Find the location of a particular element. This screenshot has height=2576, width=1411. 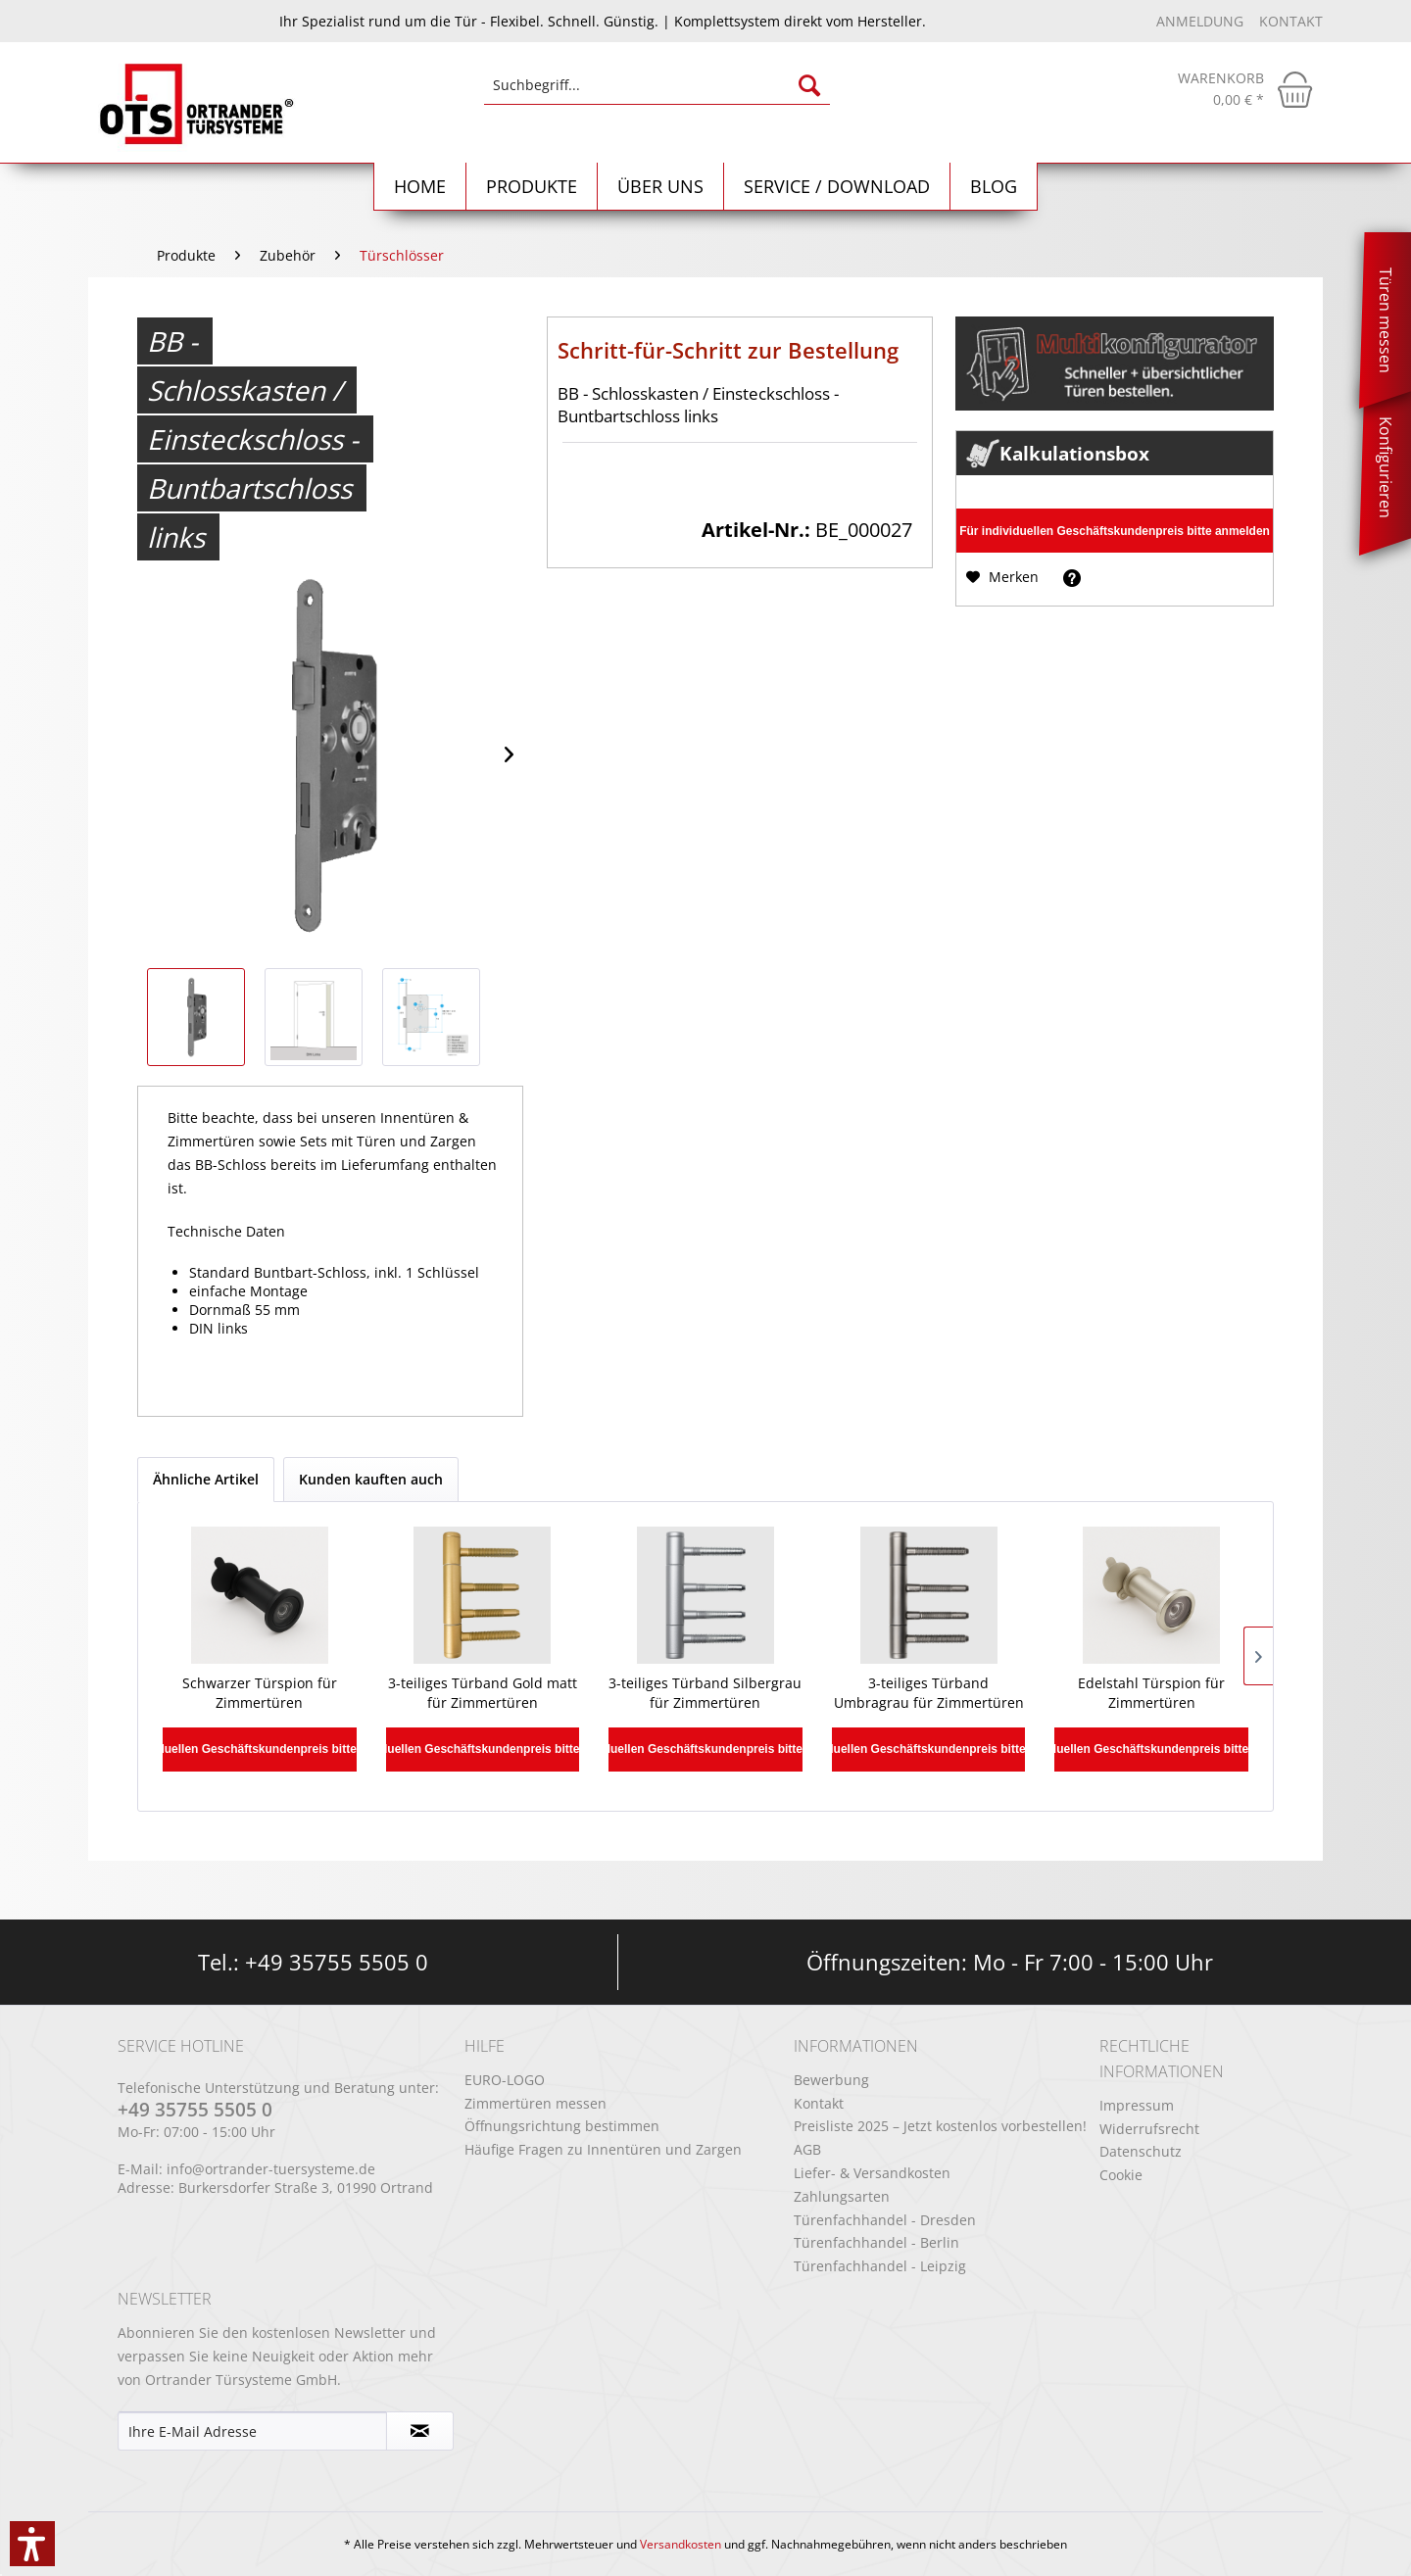

[Suchen] is located at coordinates (809, 85).